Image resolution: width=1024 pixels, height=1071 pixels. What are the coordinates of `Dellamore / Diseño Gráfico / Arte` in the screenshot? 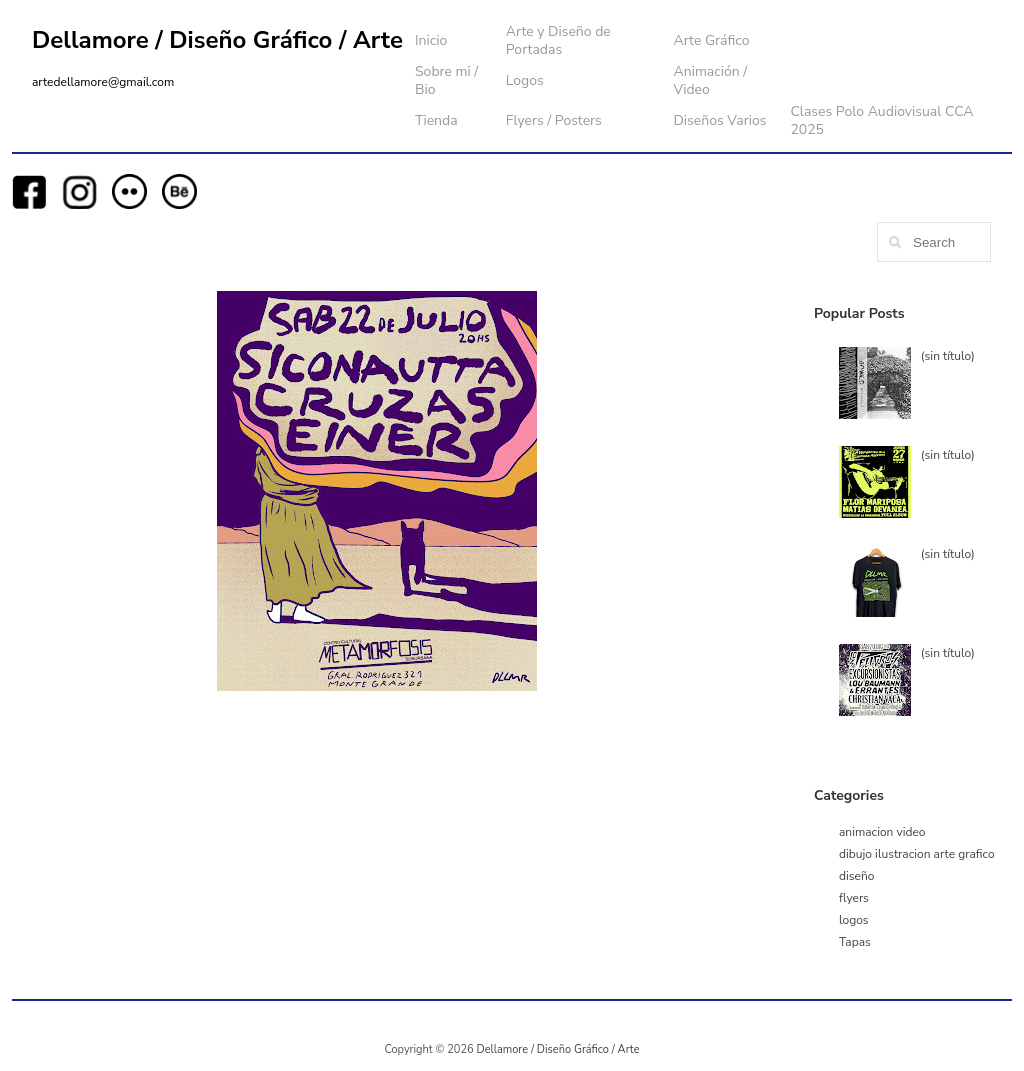 It's located at (217, 40).